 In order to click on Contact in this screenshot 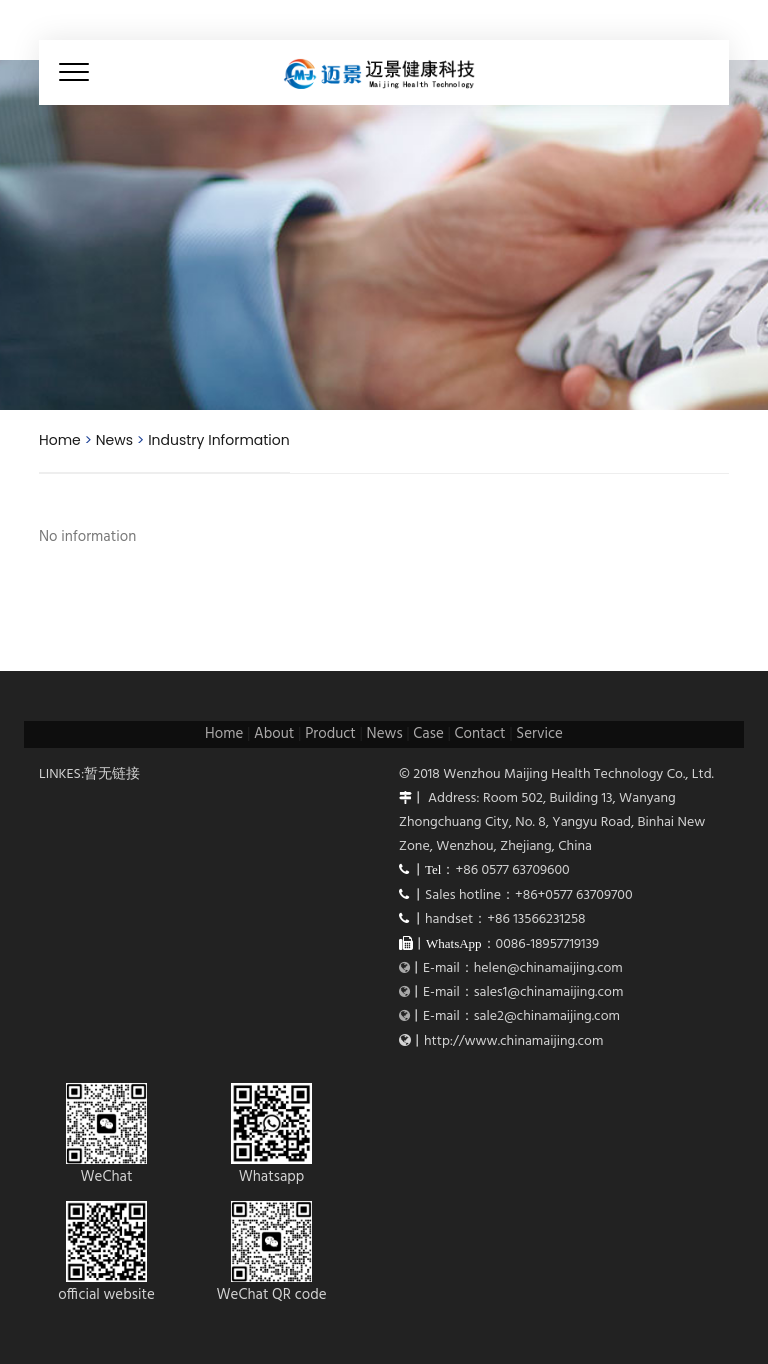, I will do `click(480, 734)`.